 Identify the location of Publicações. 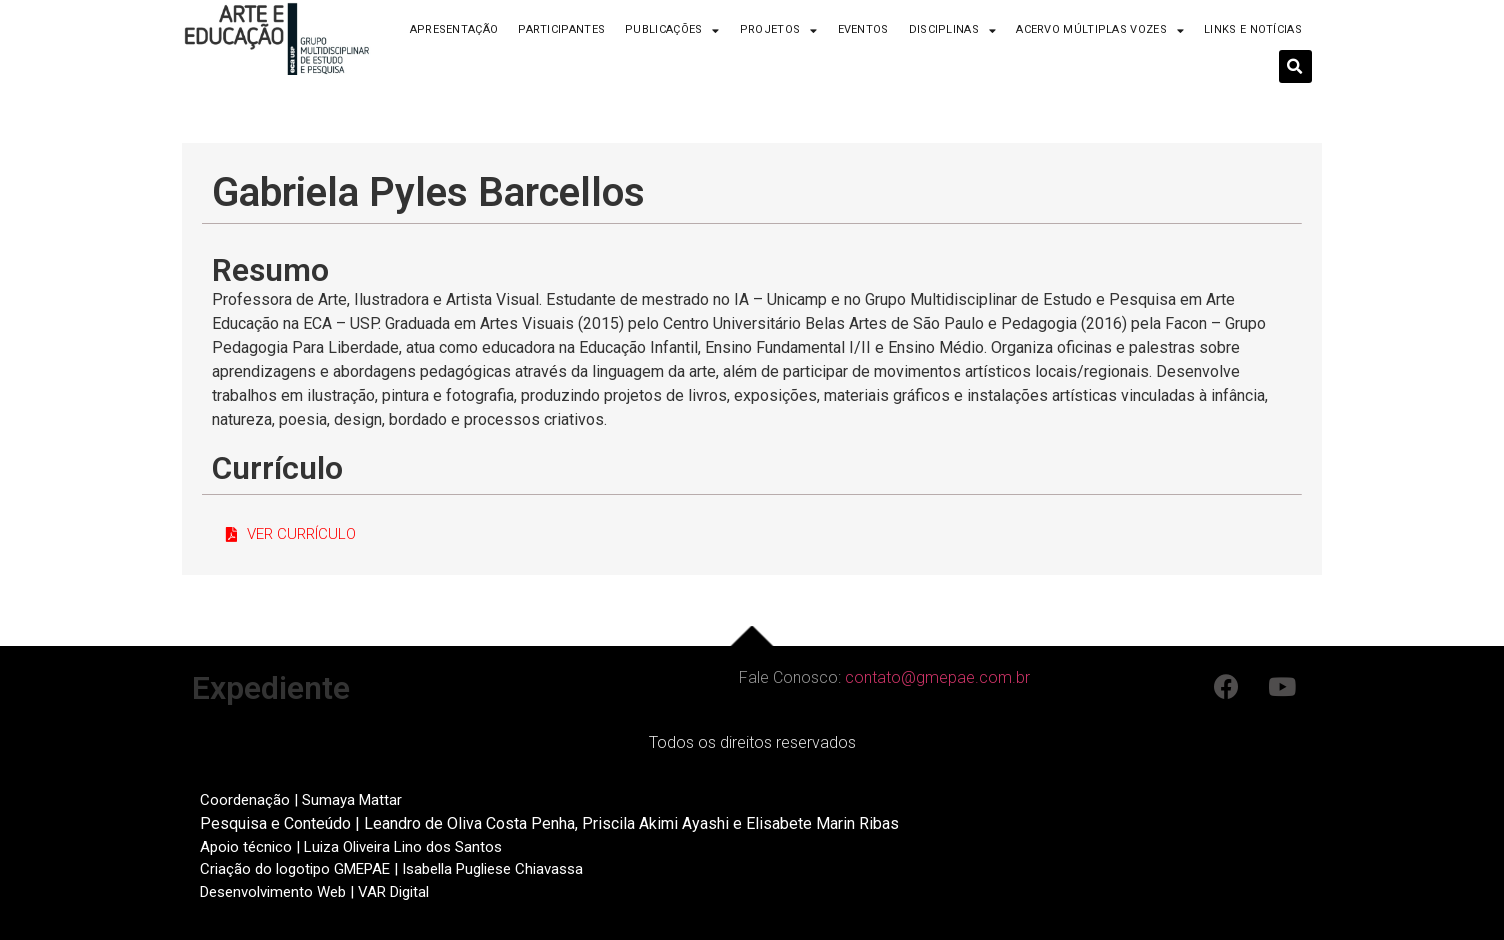
(672, 30).